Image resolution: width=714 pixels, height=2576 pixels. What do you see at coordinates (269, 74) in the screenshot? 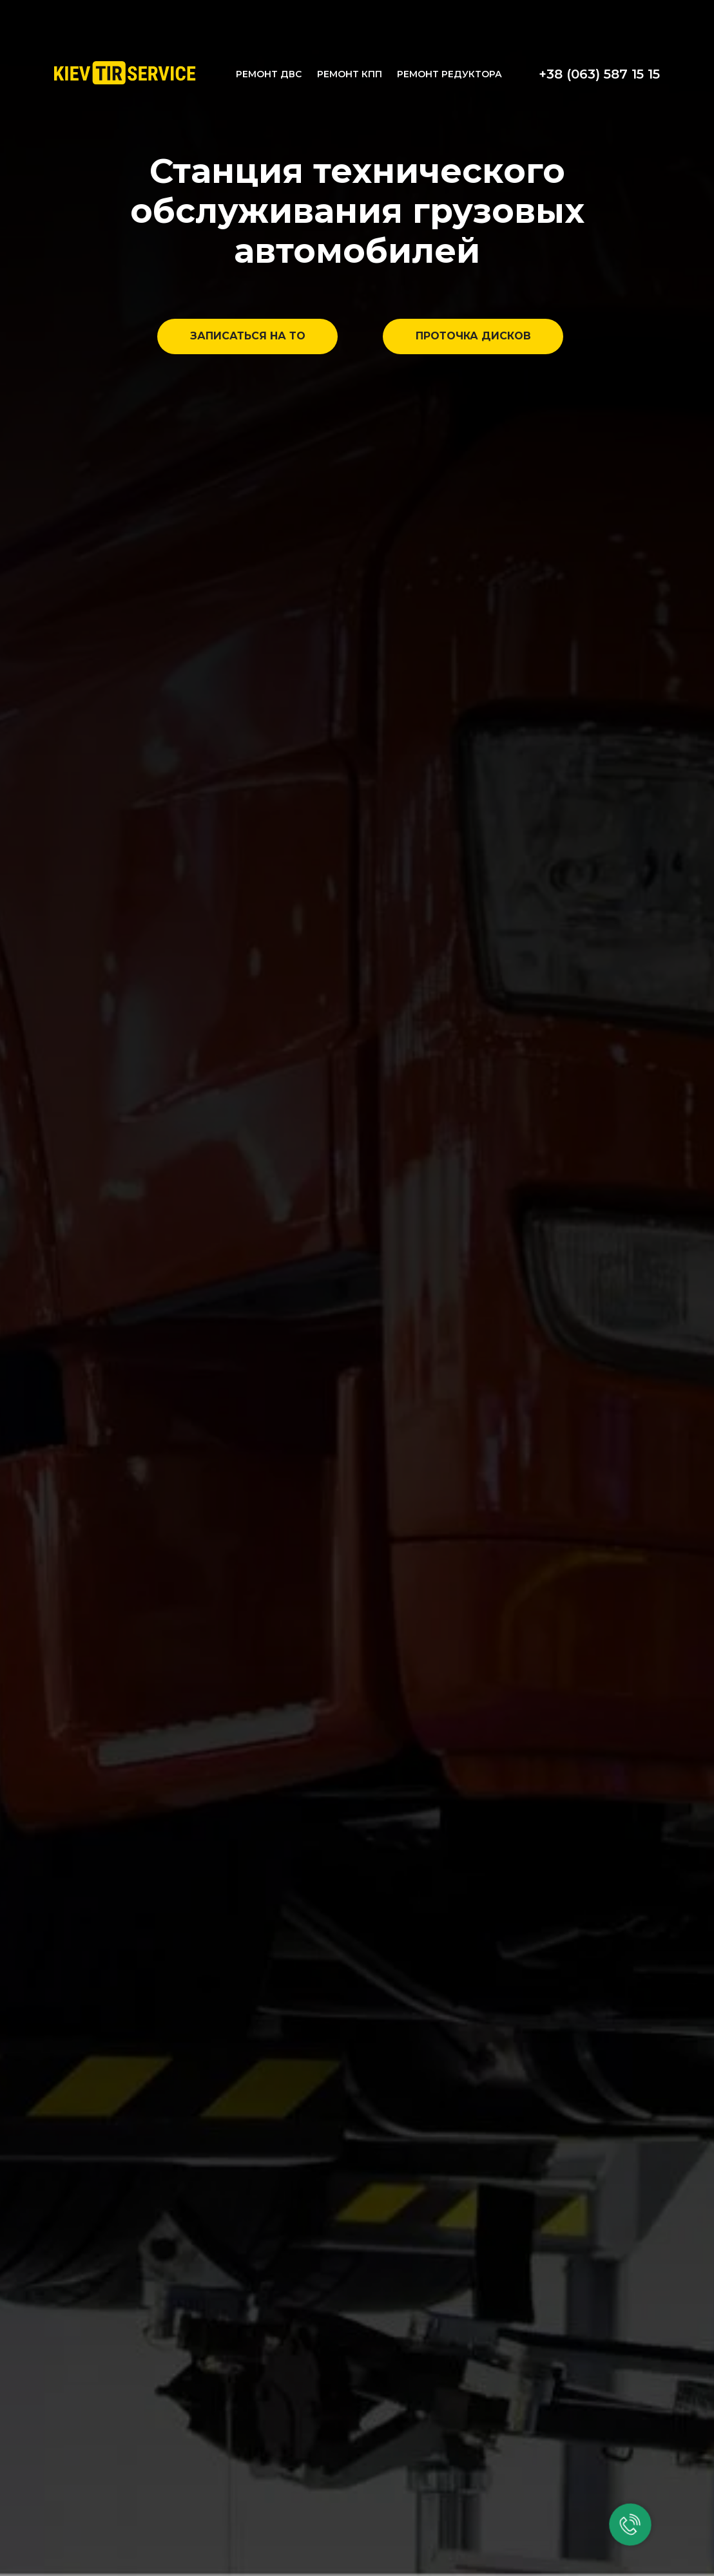
I see `РЕМОНТ ДВС` at bounding box center [269, 74].